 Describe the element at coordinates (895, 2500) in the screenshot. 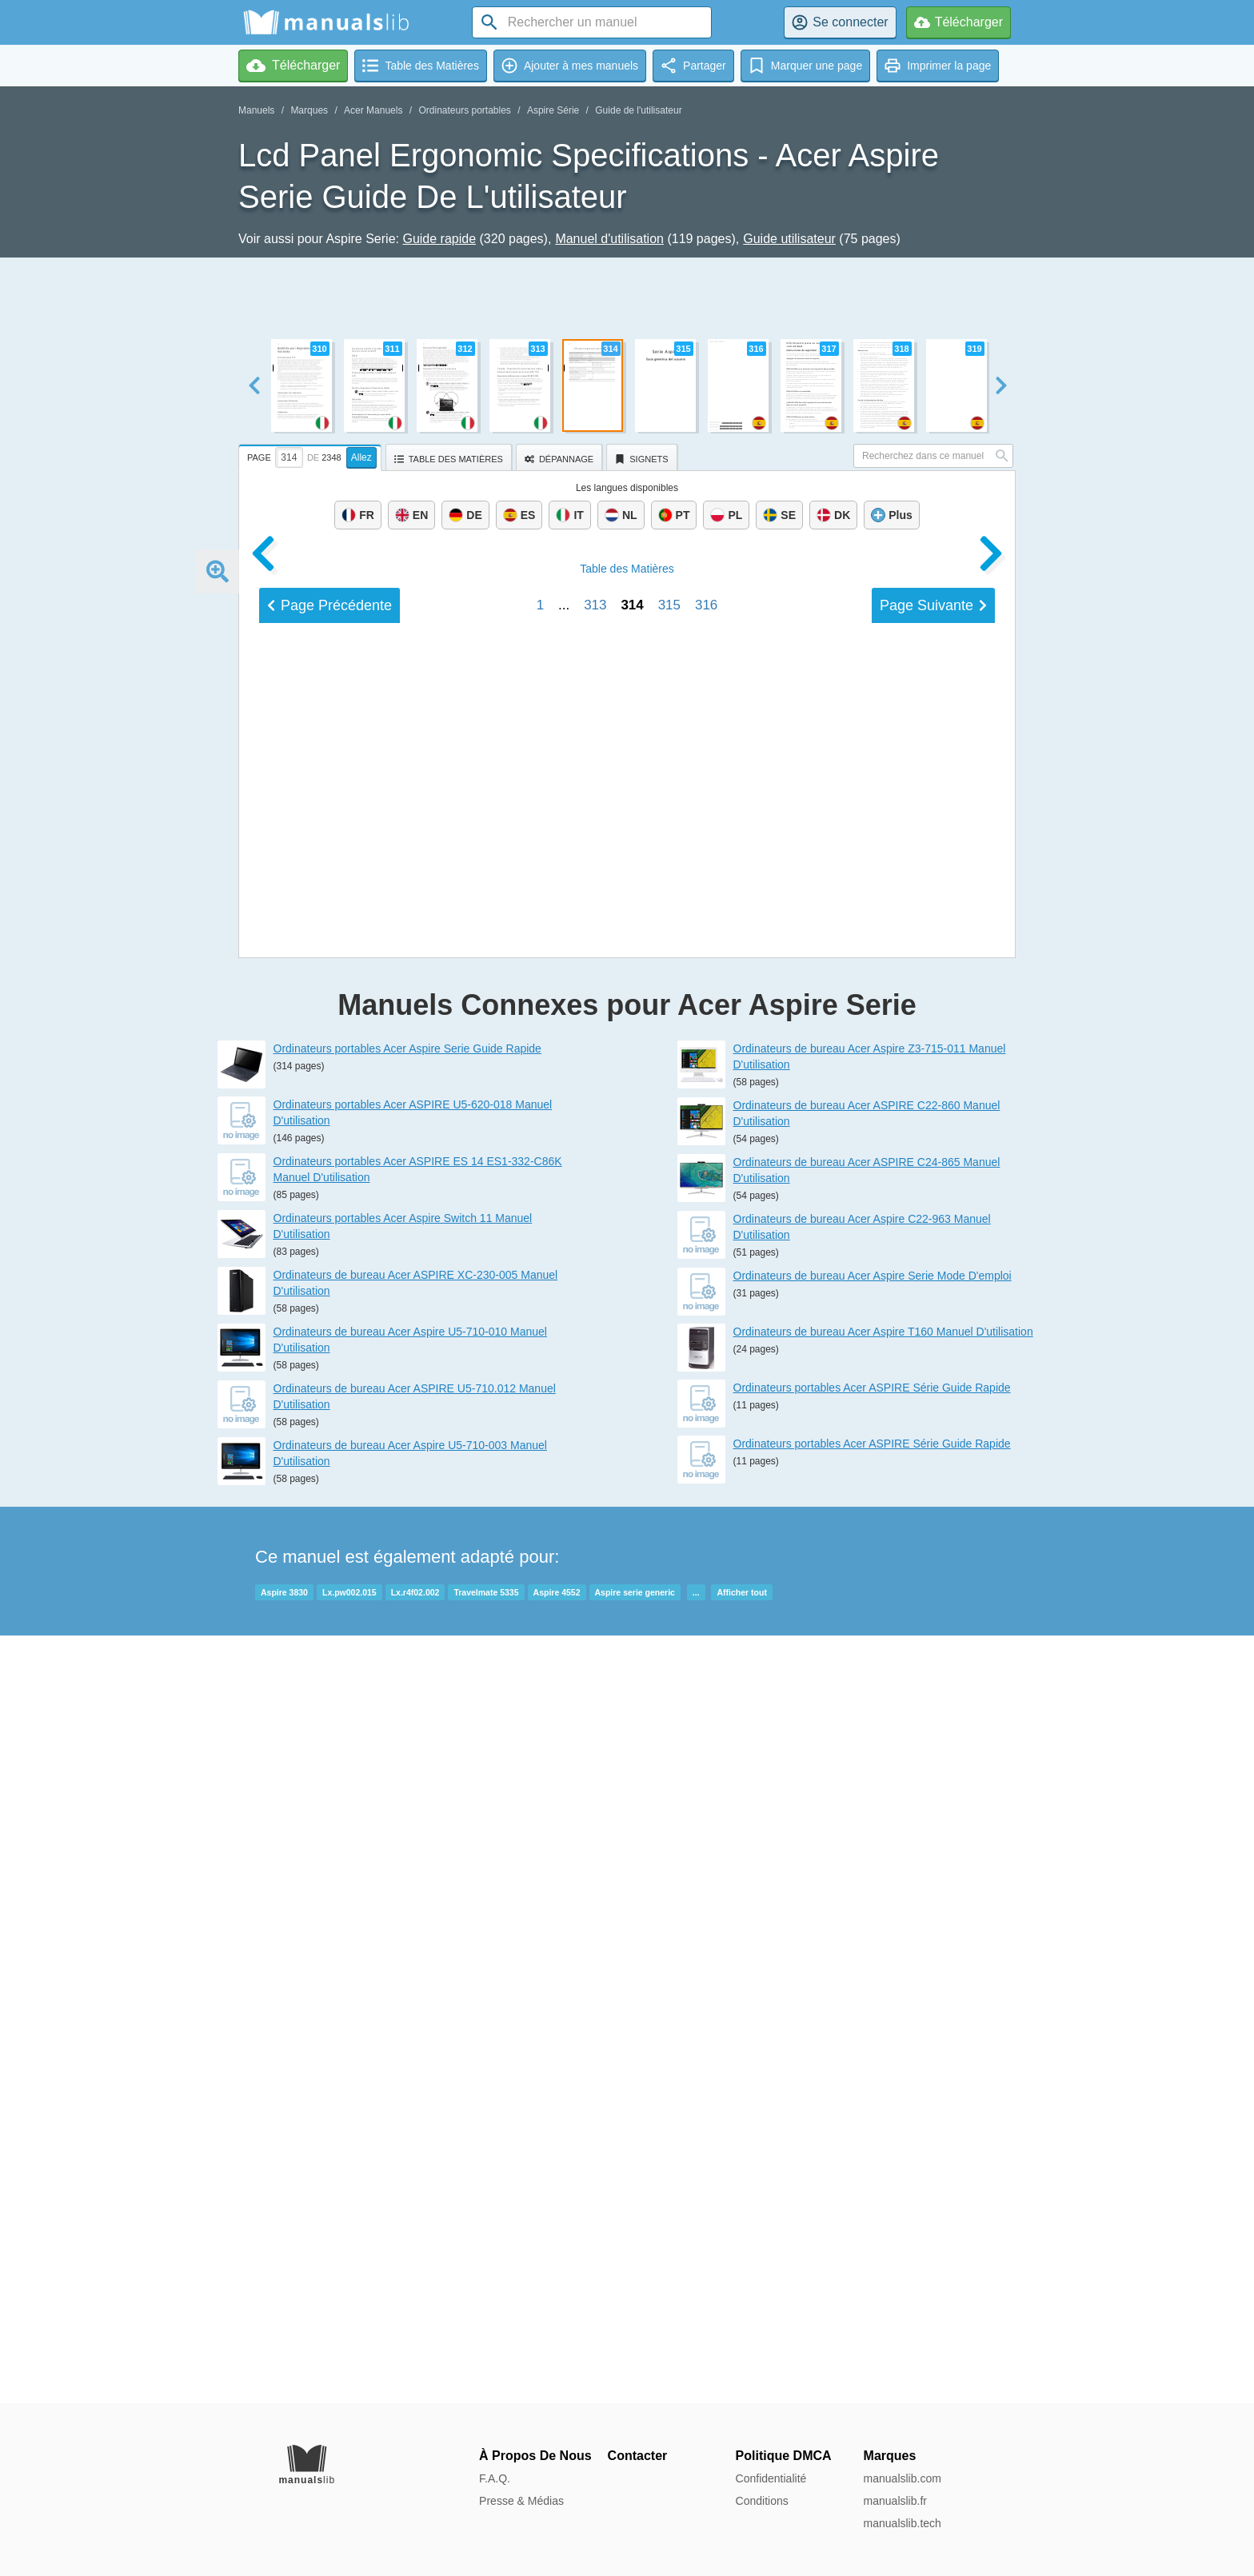

I see `manualslib.fr` at that location.